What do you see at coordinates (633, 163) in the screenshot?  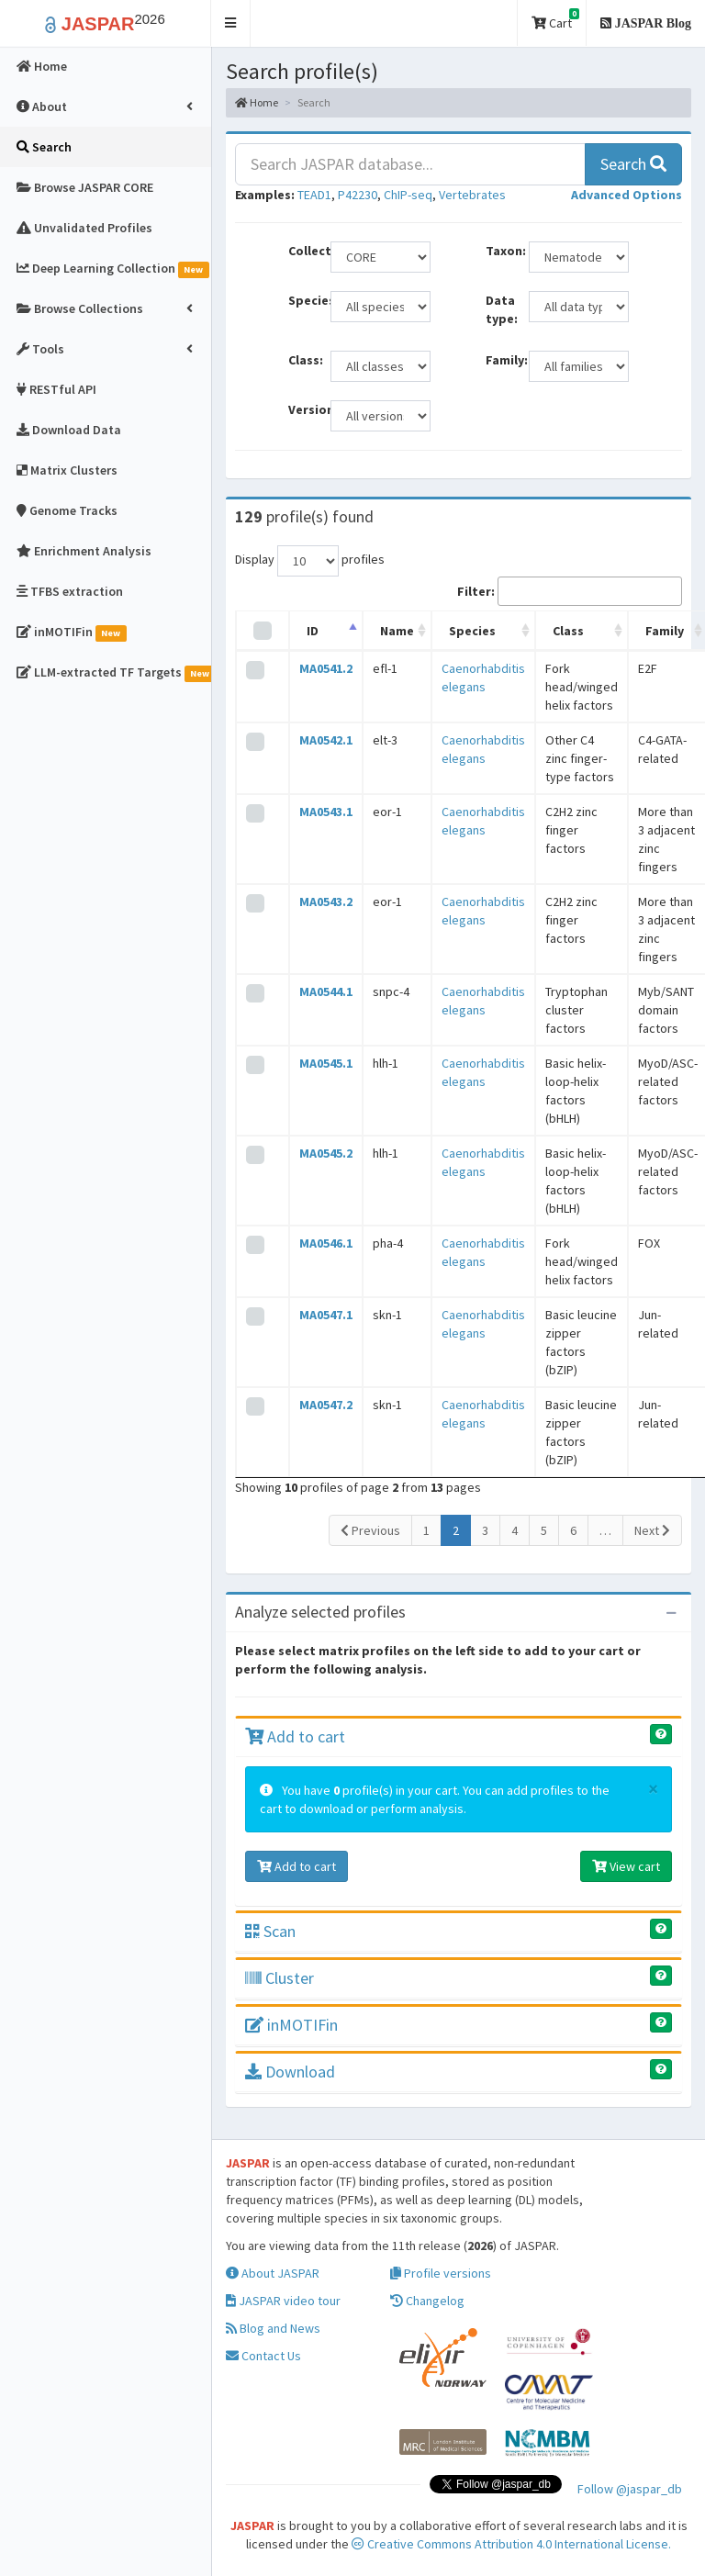 I see `Search` at bounding box center [633, 163].